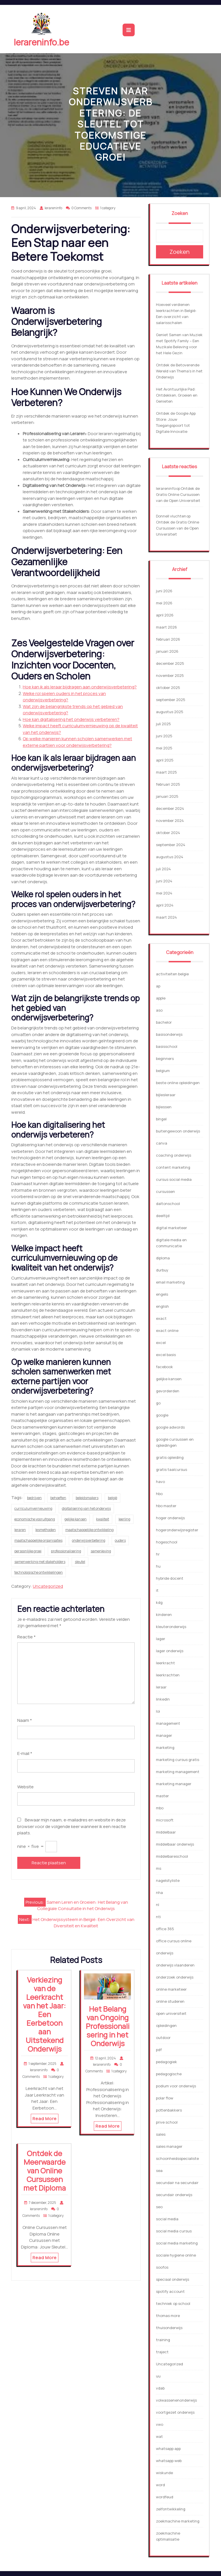 The height and width of the screenshot is (2576, 221). Describe the element at coordinates (172, 973) in the screenshot. I see `activiteiten belgie` at that location.